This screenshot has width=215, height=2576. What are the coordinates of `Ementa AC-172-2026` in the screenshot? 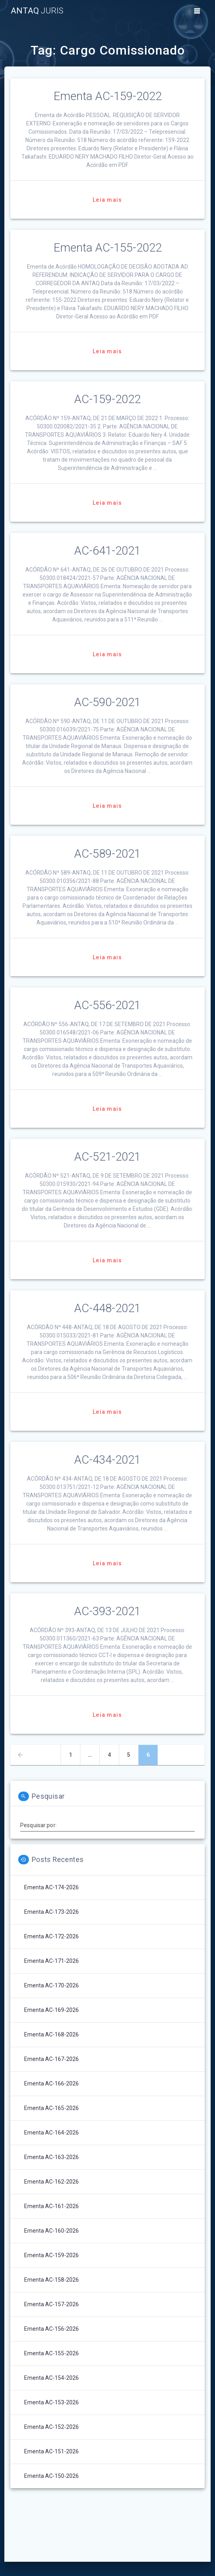 It's located at (51, 1936).